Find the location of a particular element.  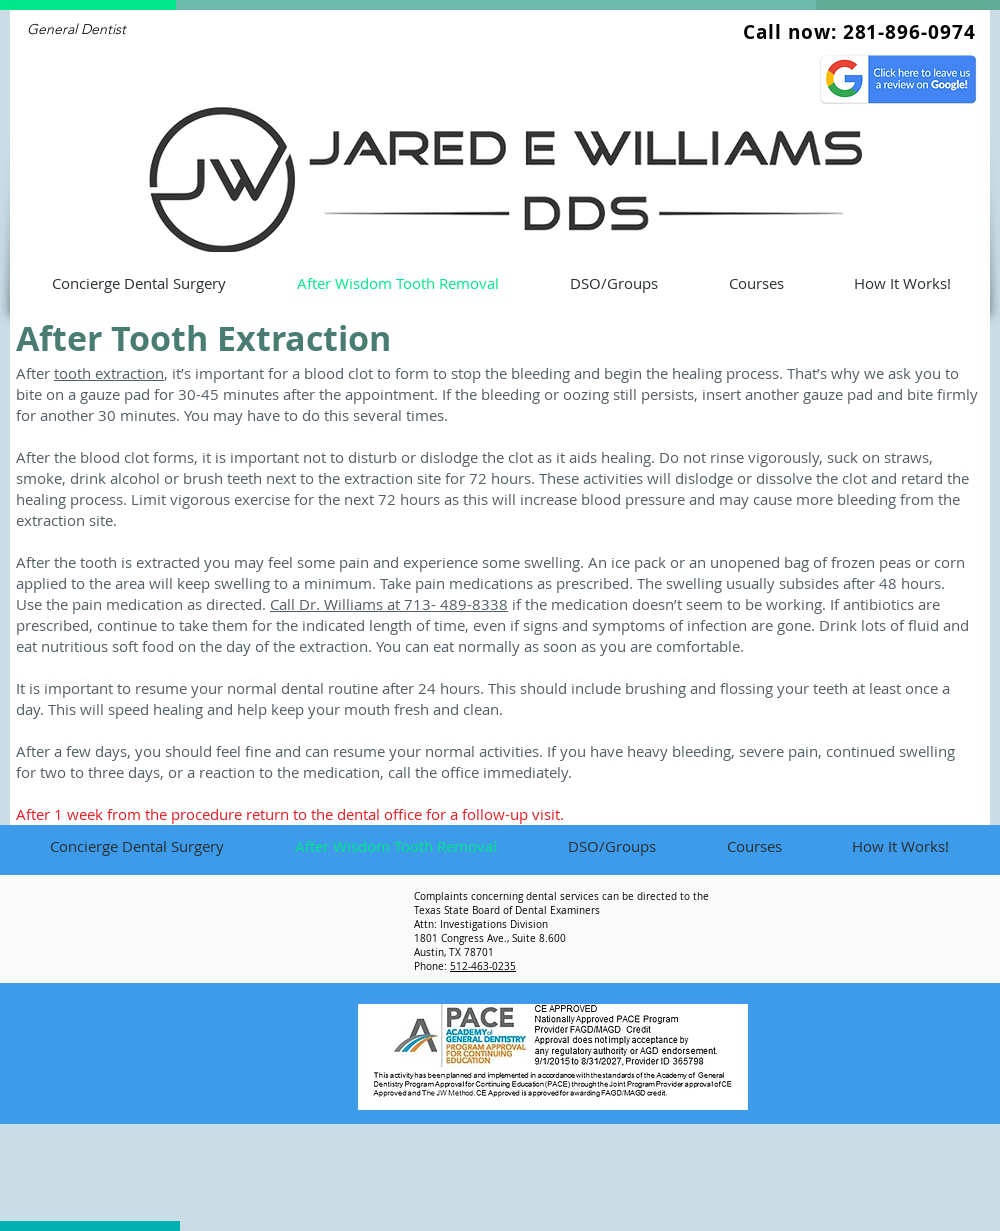

tooth extraction is located at coordinates (109, 373).